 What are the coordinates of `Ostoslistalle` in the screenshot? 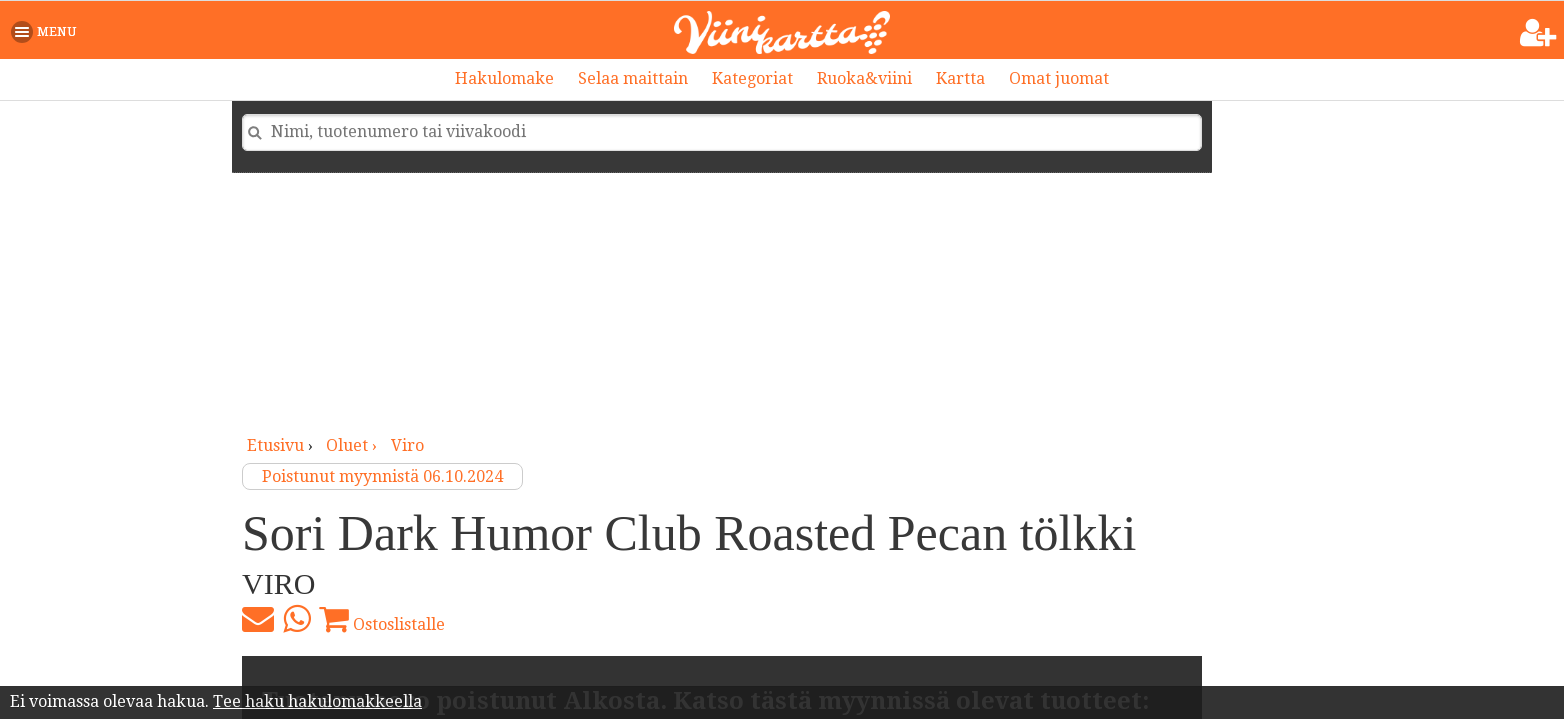 It's located at (382, 619).